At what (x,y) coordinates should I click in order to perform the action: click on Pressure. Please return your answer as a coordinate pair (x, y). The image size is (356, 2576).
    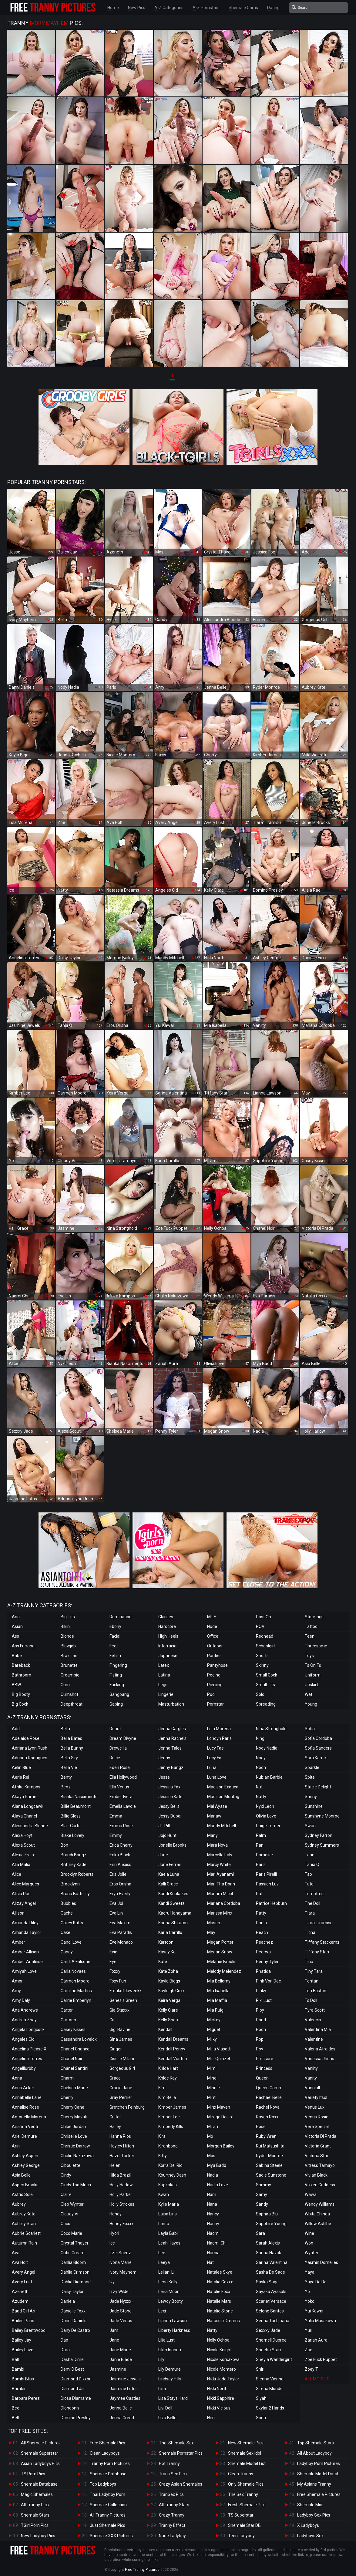
    Looking at the image, I should click on (264, 2058).